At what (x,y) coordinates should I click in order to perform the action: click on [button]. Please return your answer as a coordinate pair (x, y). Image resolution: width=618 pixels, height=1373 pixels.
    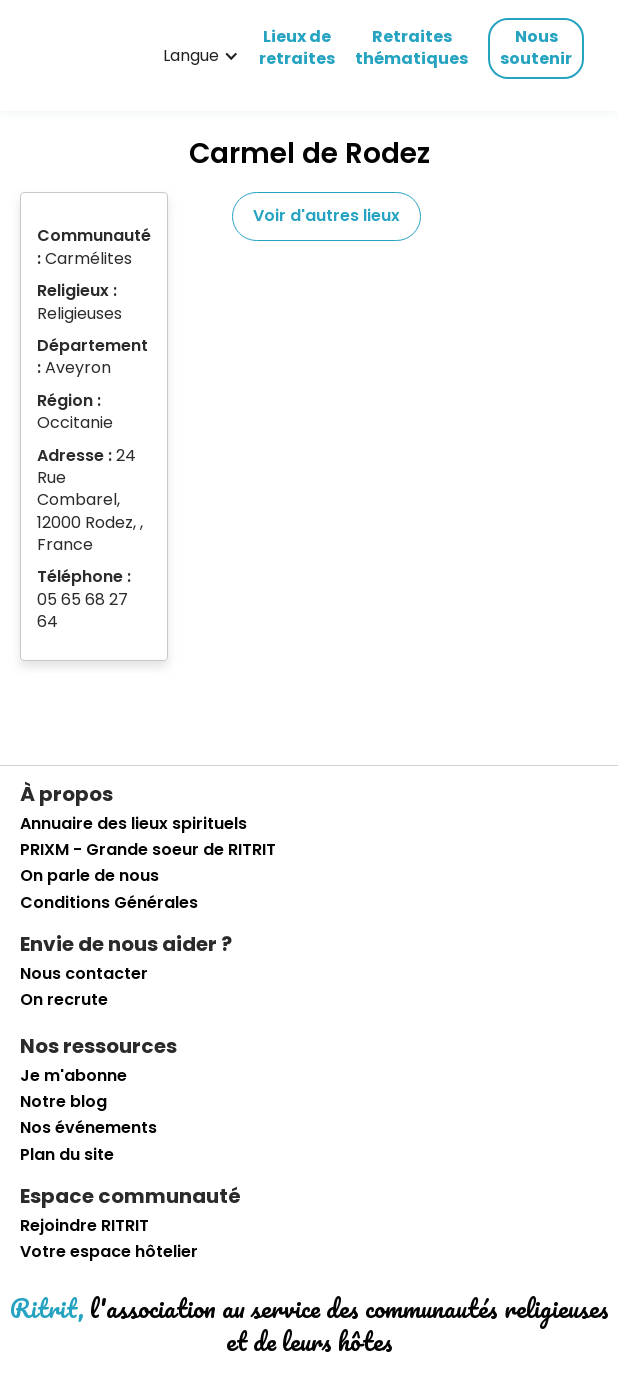
    Looking at the image, I should click on (201, 56).